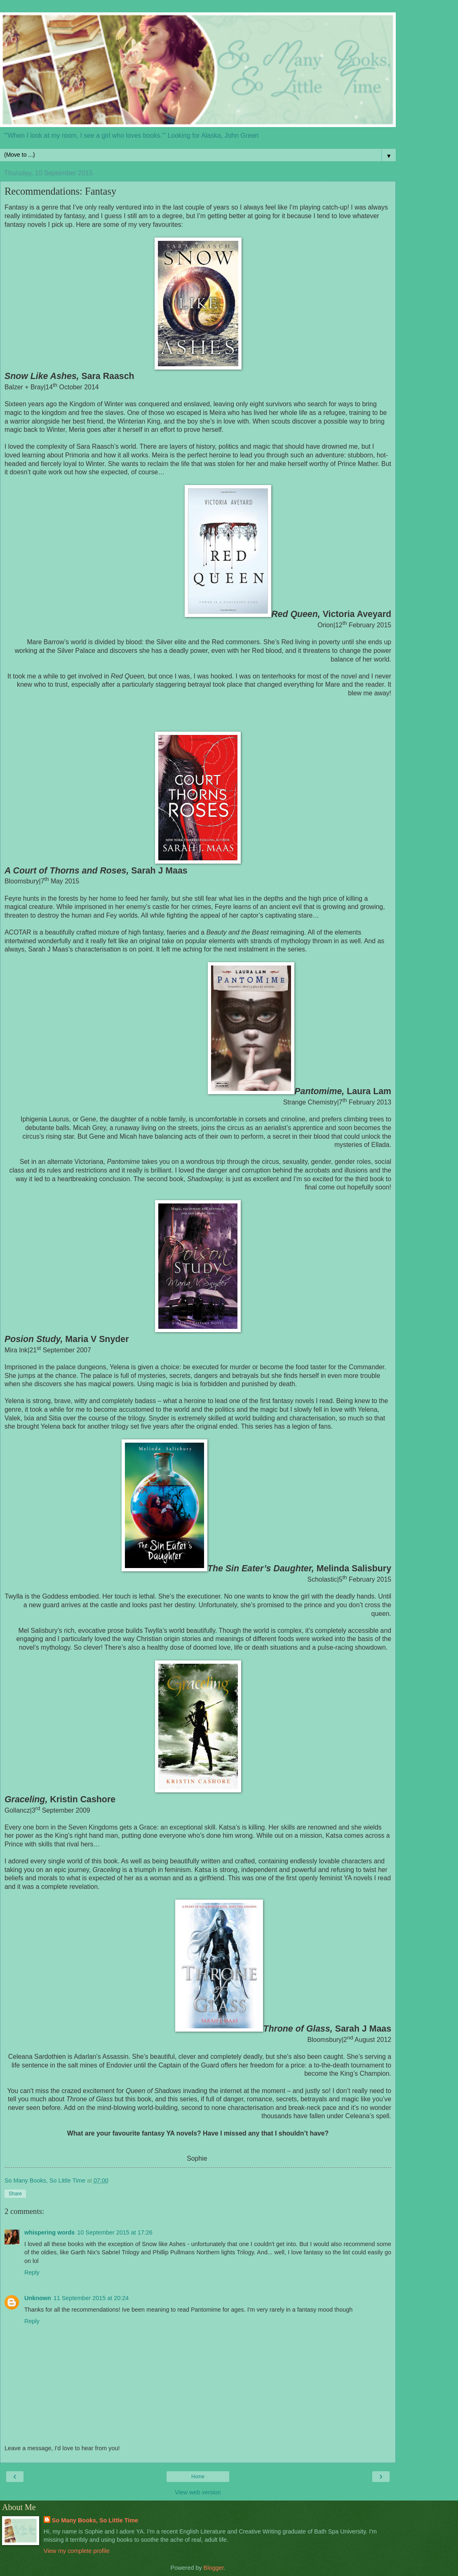 The height and width of the screenshot is (2576, 458). Describe the element at coordinates (37, 2298) in the screenshot. I see `Unknown` at that location.